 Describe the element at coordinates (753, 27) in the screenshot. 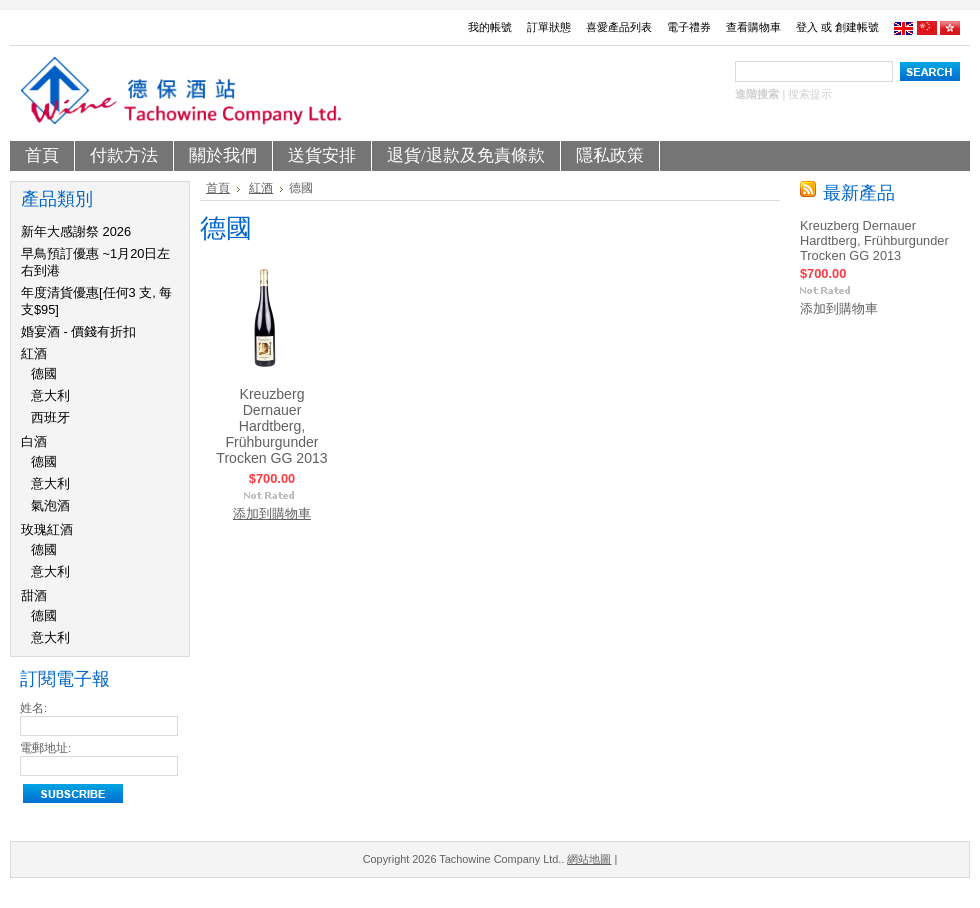

I see `查看購物車` at that location.